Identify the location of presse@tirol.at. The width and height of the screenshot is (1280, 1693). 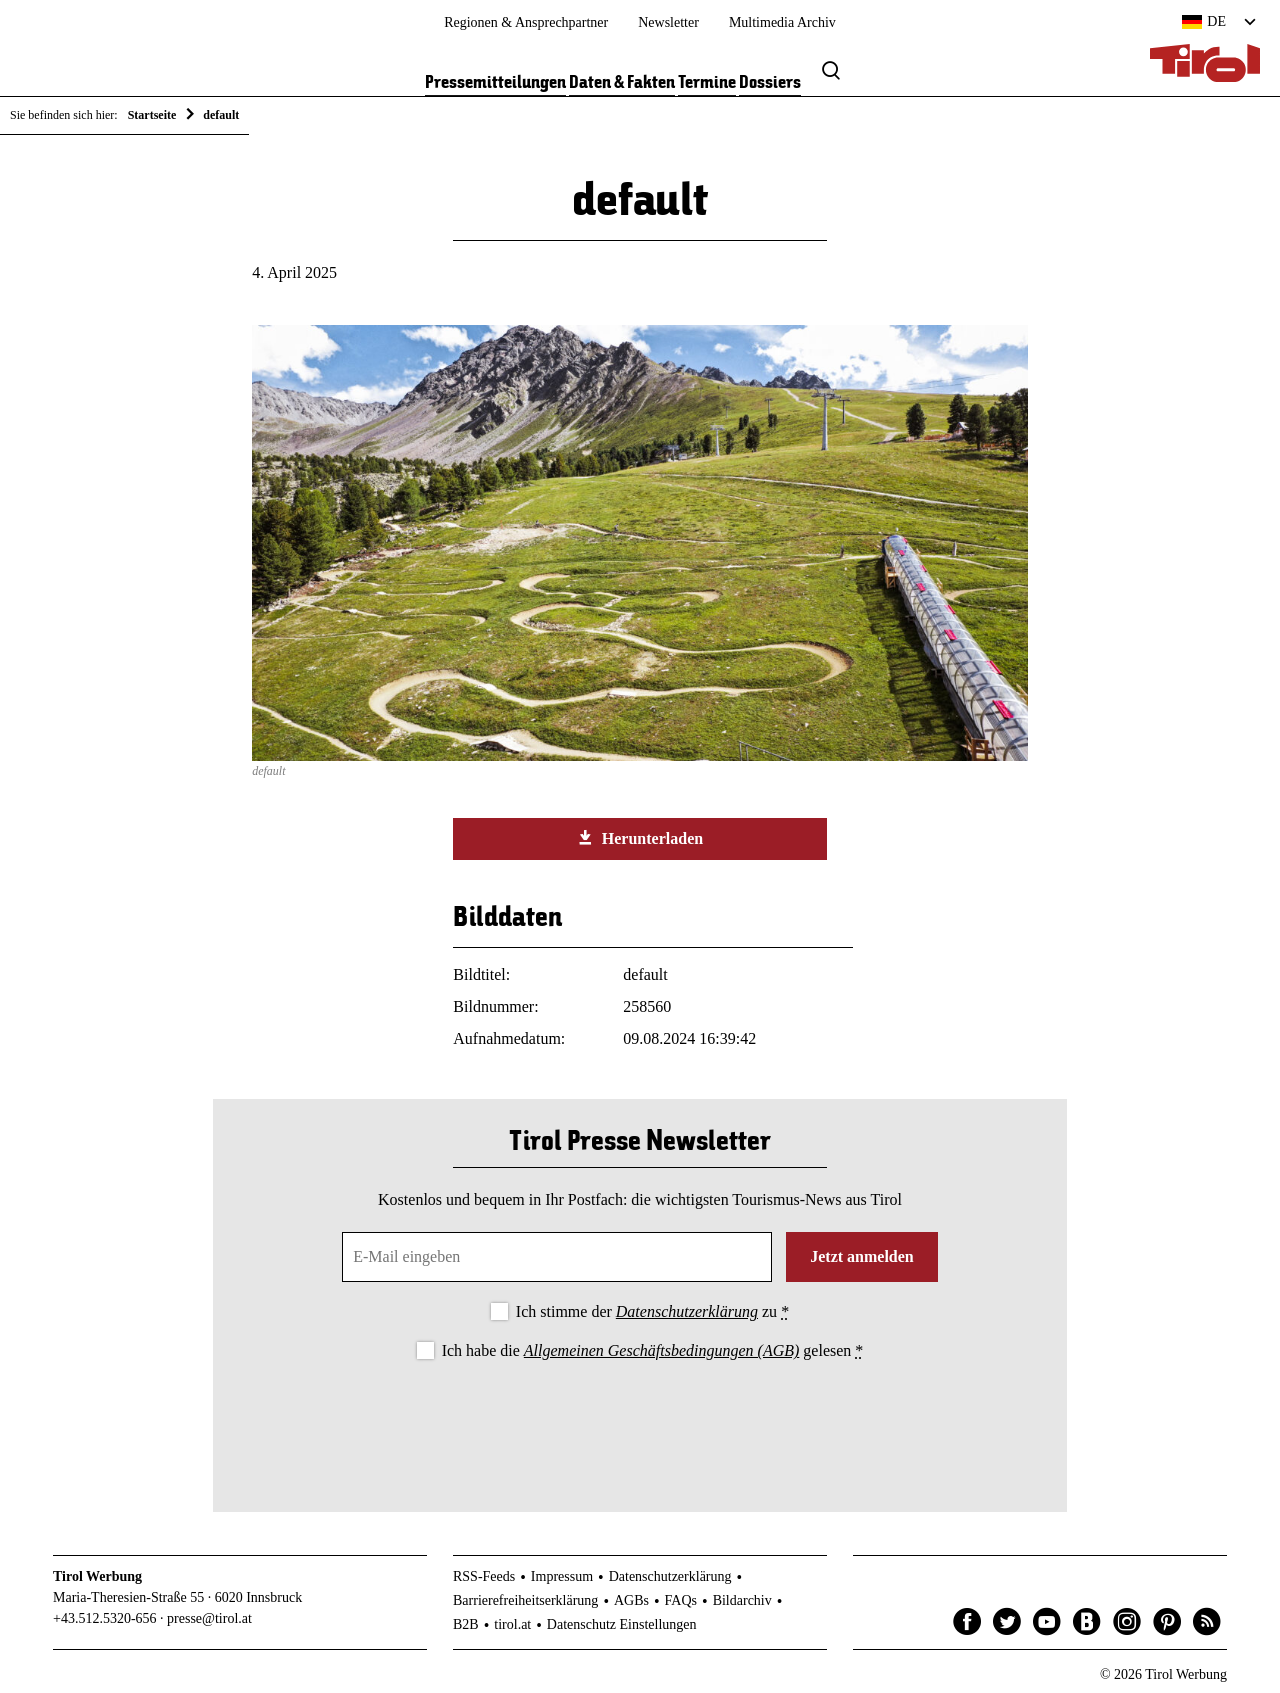
(209, 1618).